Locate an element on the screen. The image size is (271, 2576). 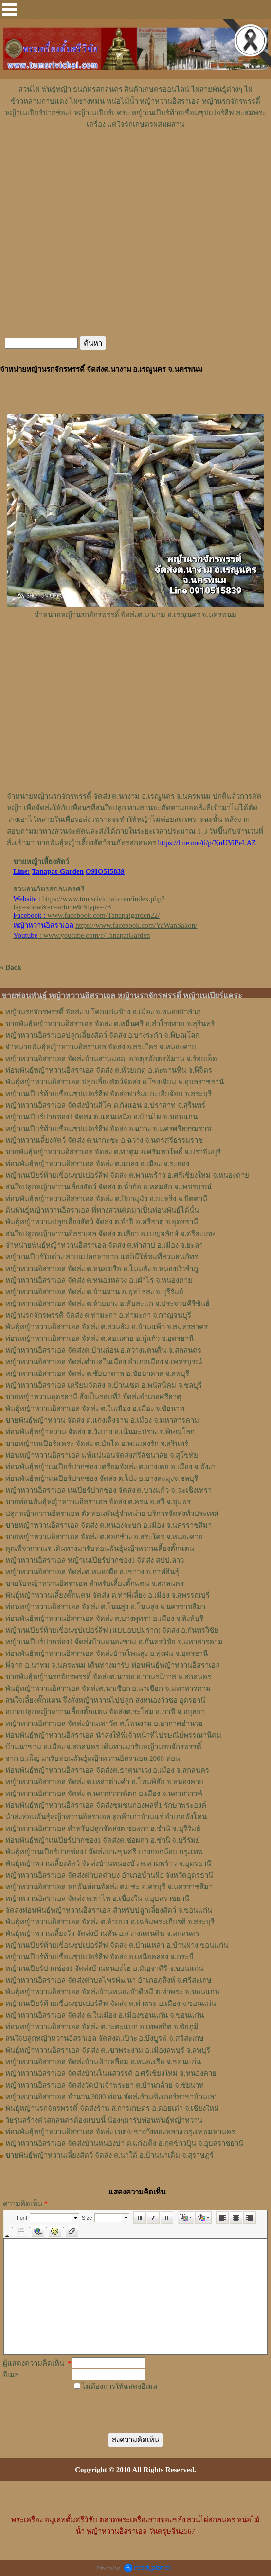
ปลูกหญ้าหวานอิสราเอล ตัดท่อนพันธุ์จำหน่าย บริการจัดส่งทั่วประเทศ is located at coordinates (112, 1513).